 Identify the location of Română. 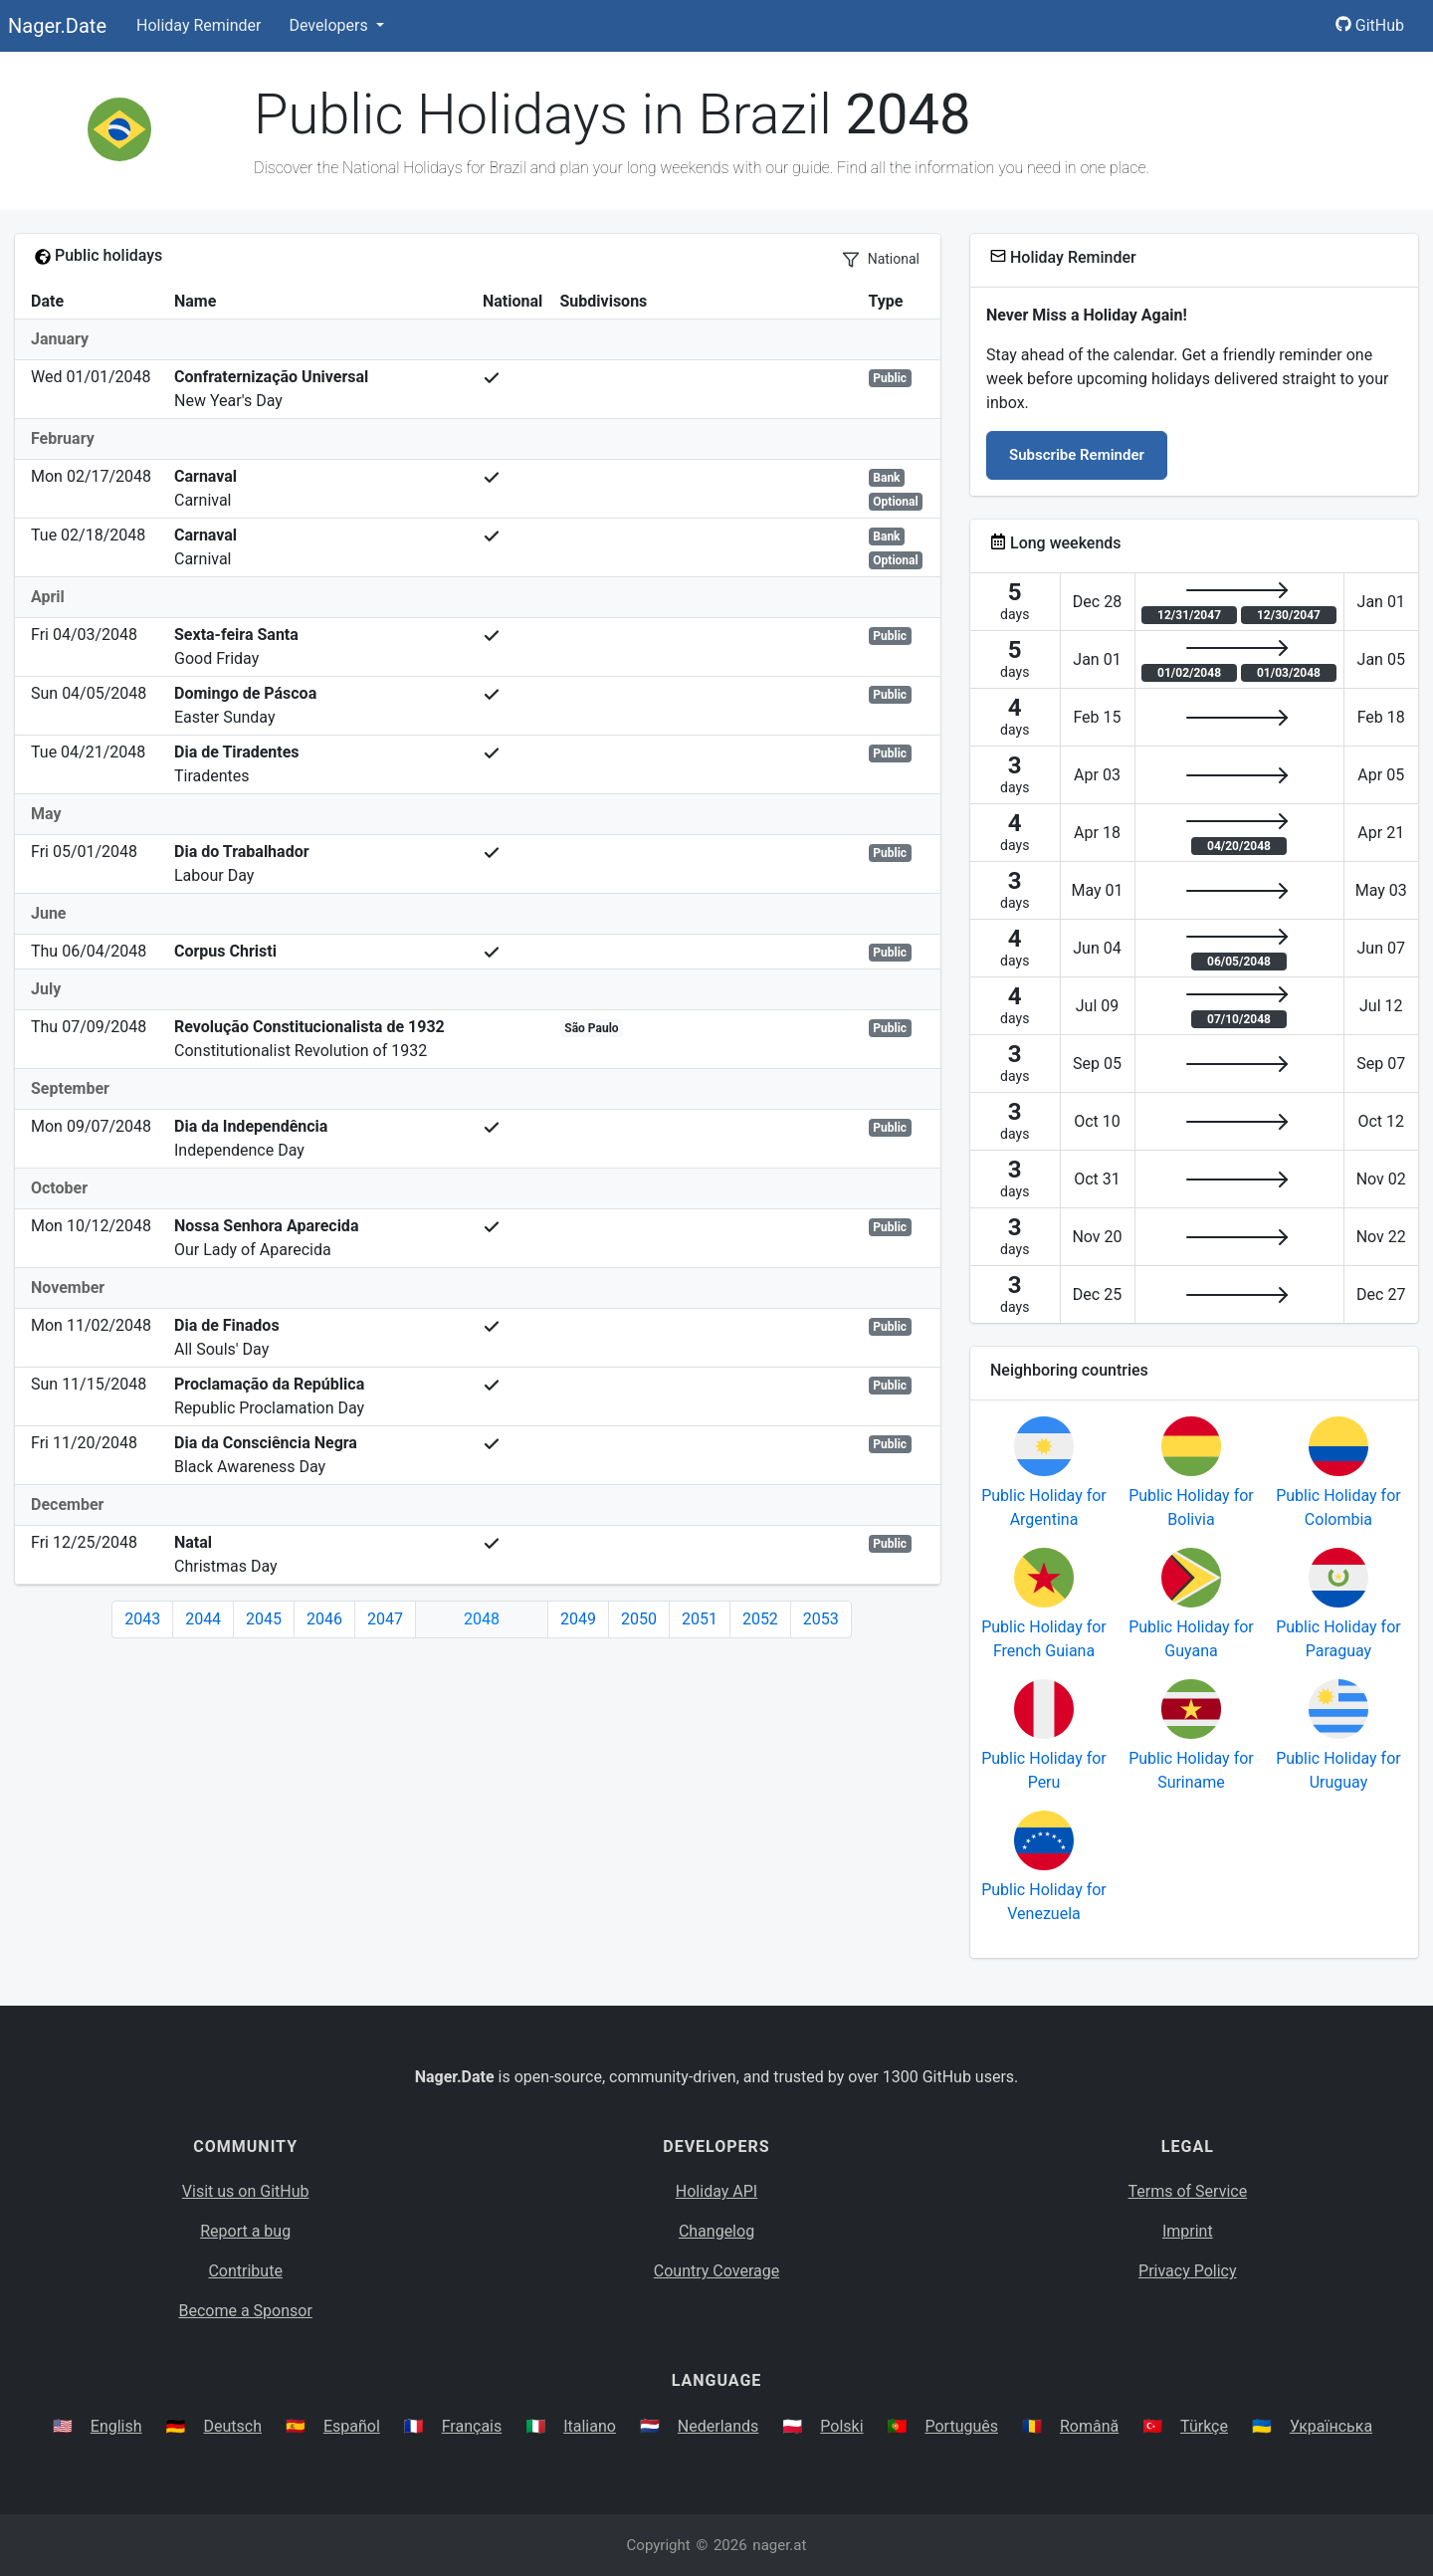
(1089, 2426).